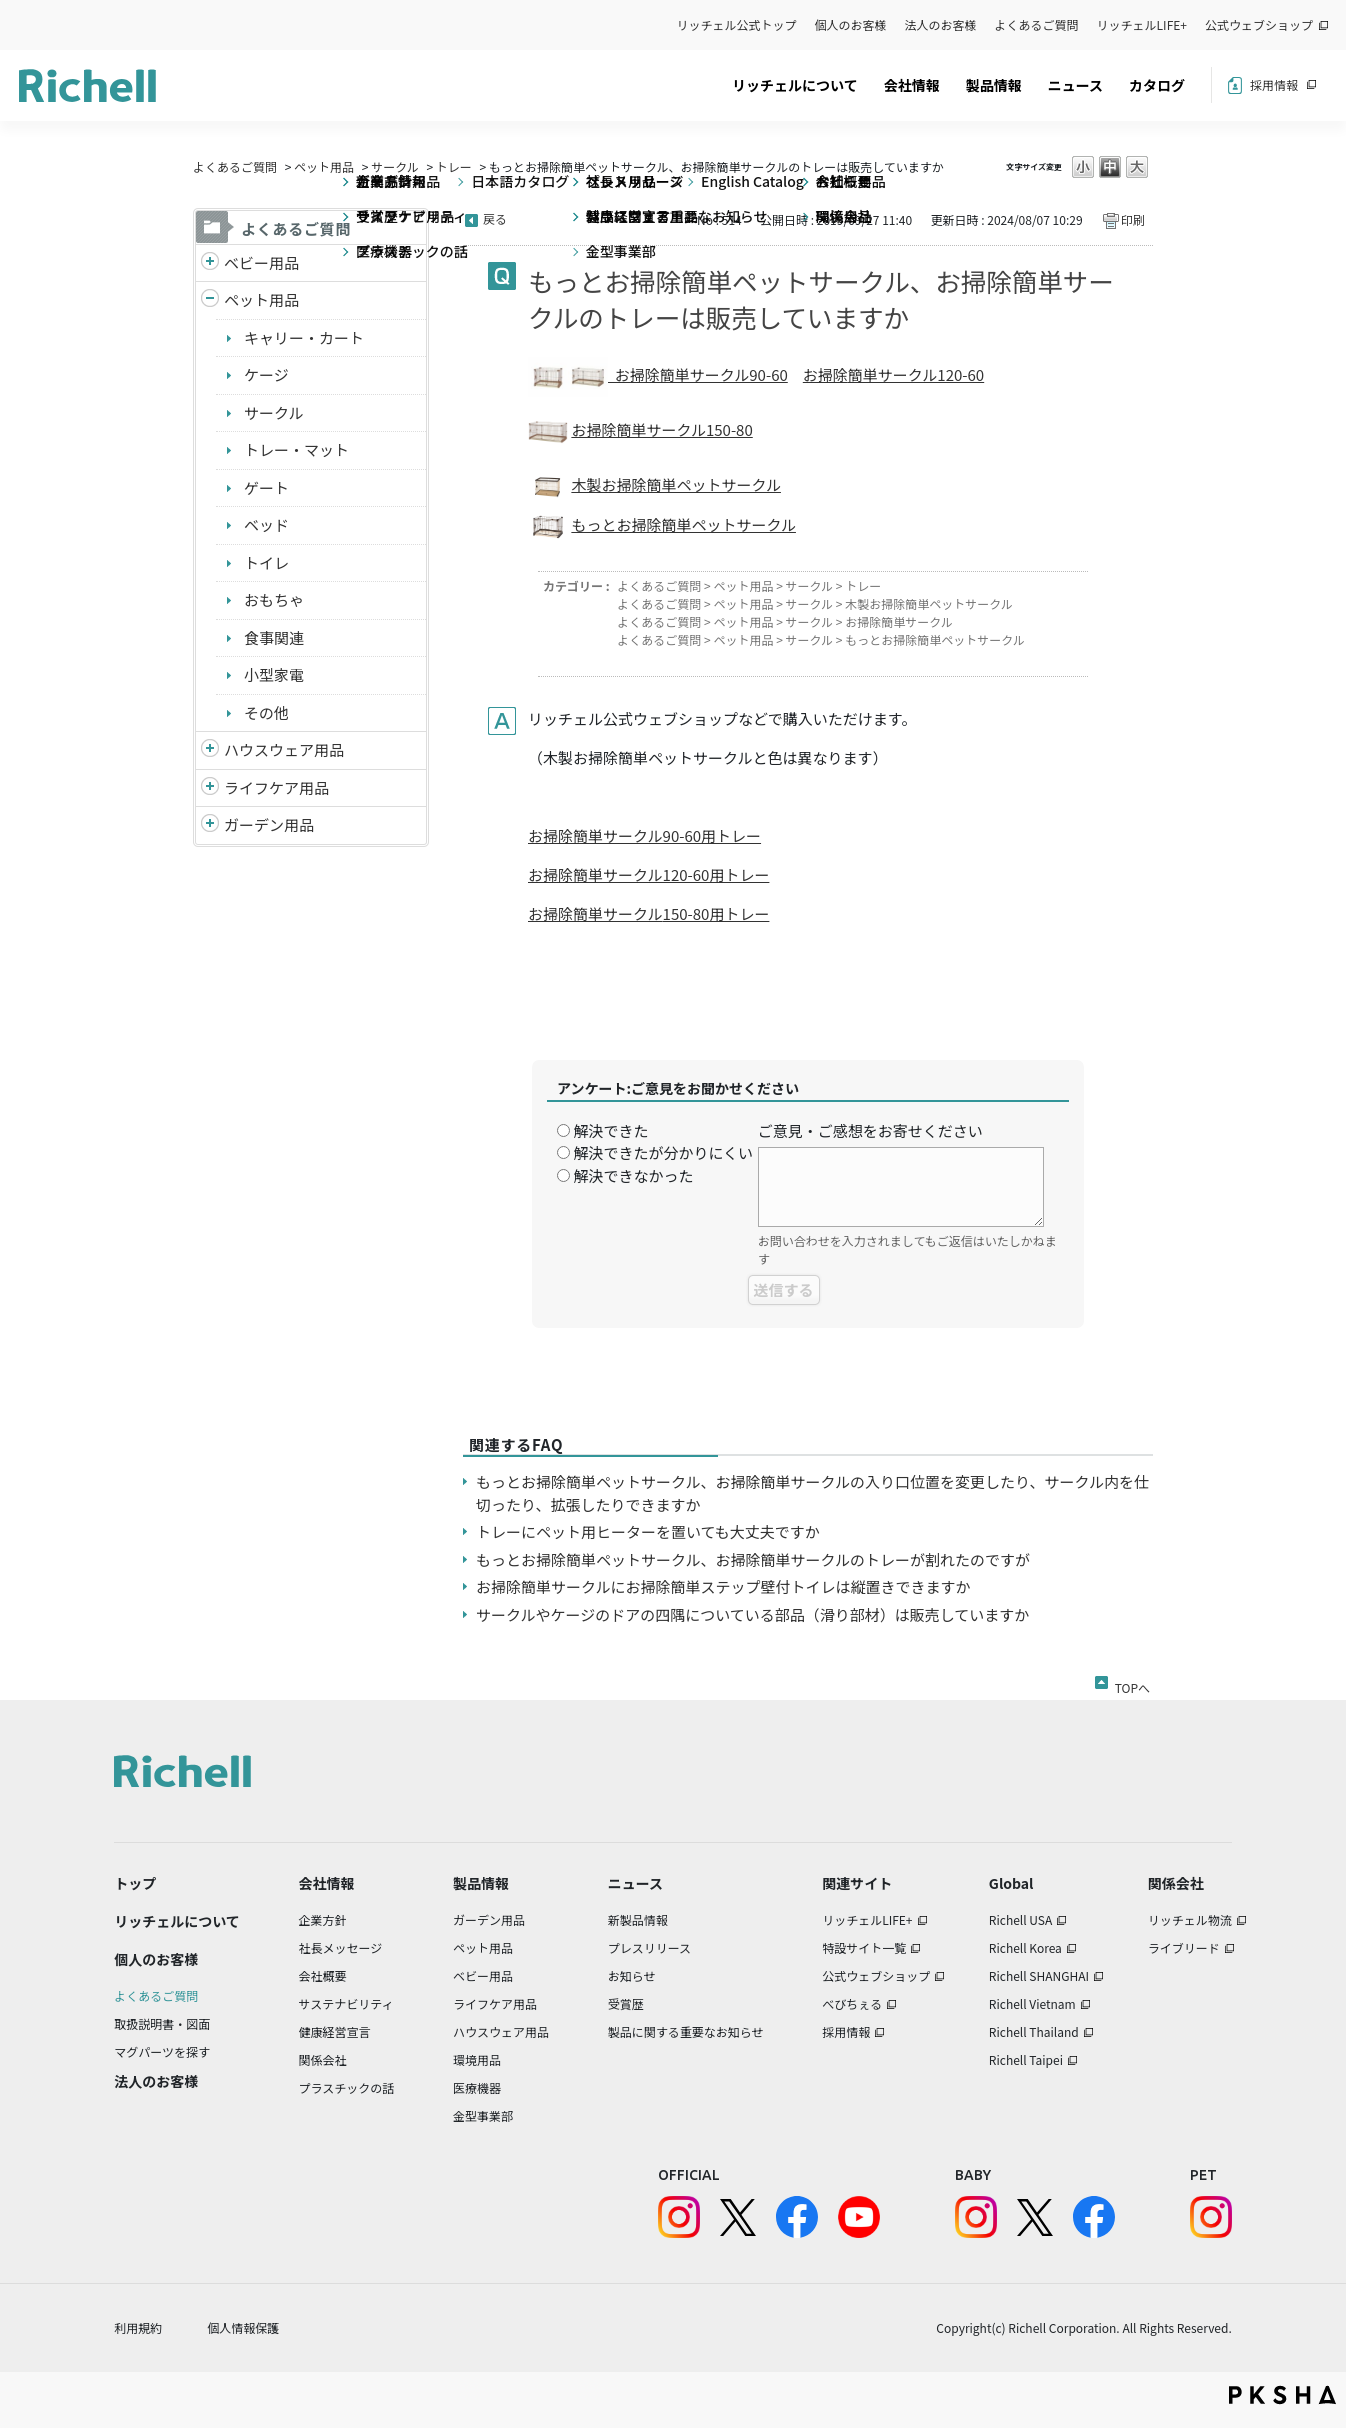 This screenshot has height=2428, width=1346. What do you see at coordinates (912, 85) in the screenshot?
I see `会社情報` at bounding box center [912, 85].